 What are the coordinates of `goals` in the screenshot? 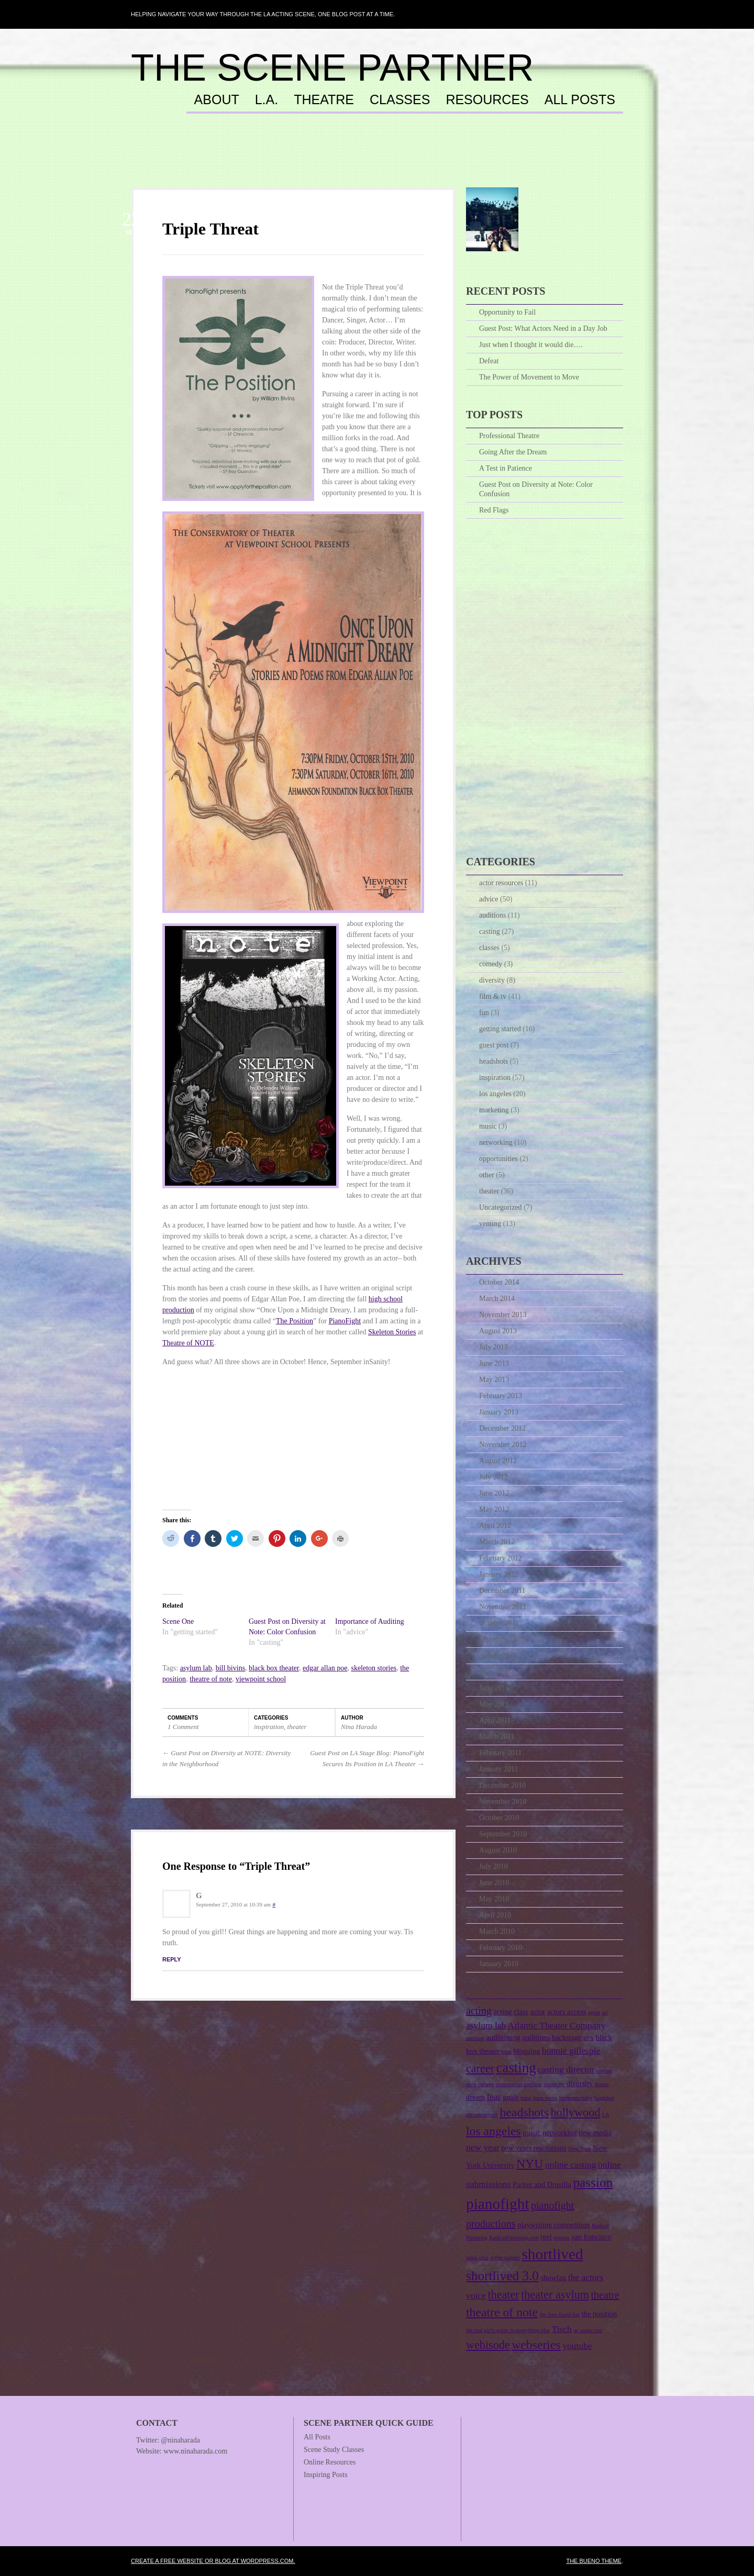 It's located at (510, 2097).